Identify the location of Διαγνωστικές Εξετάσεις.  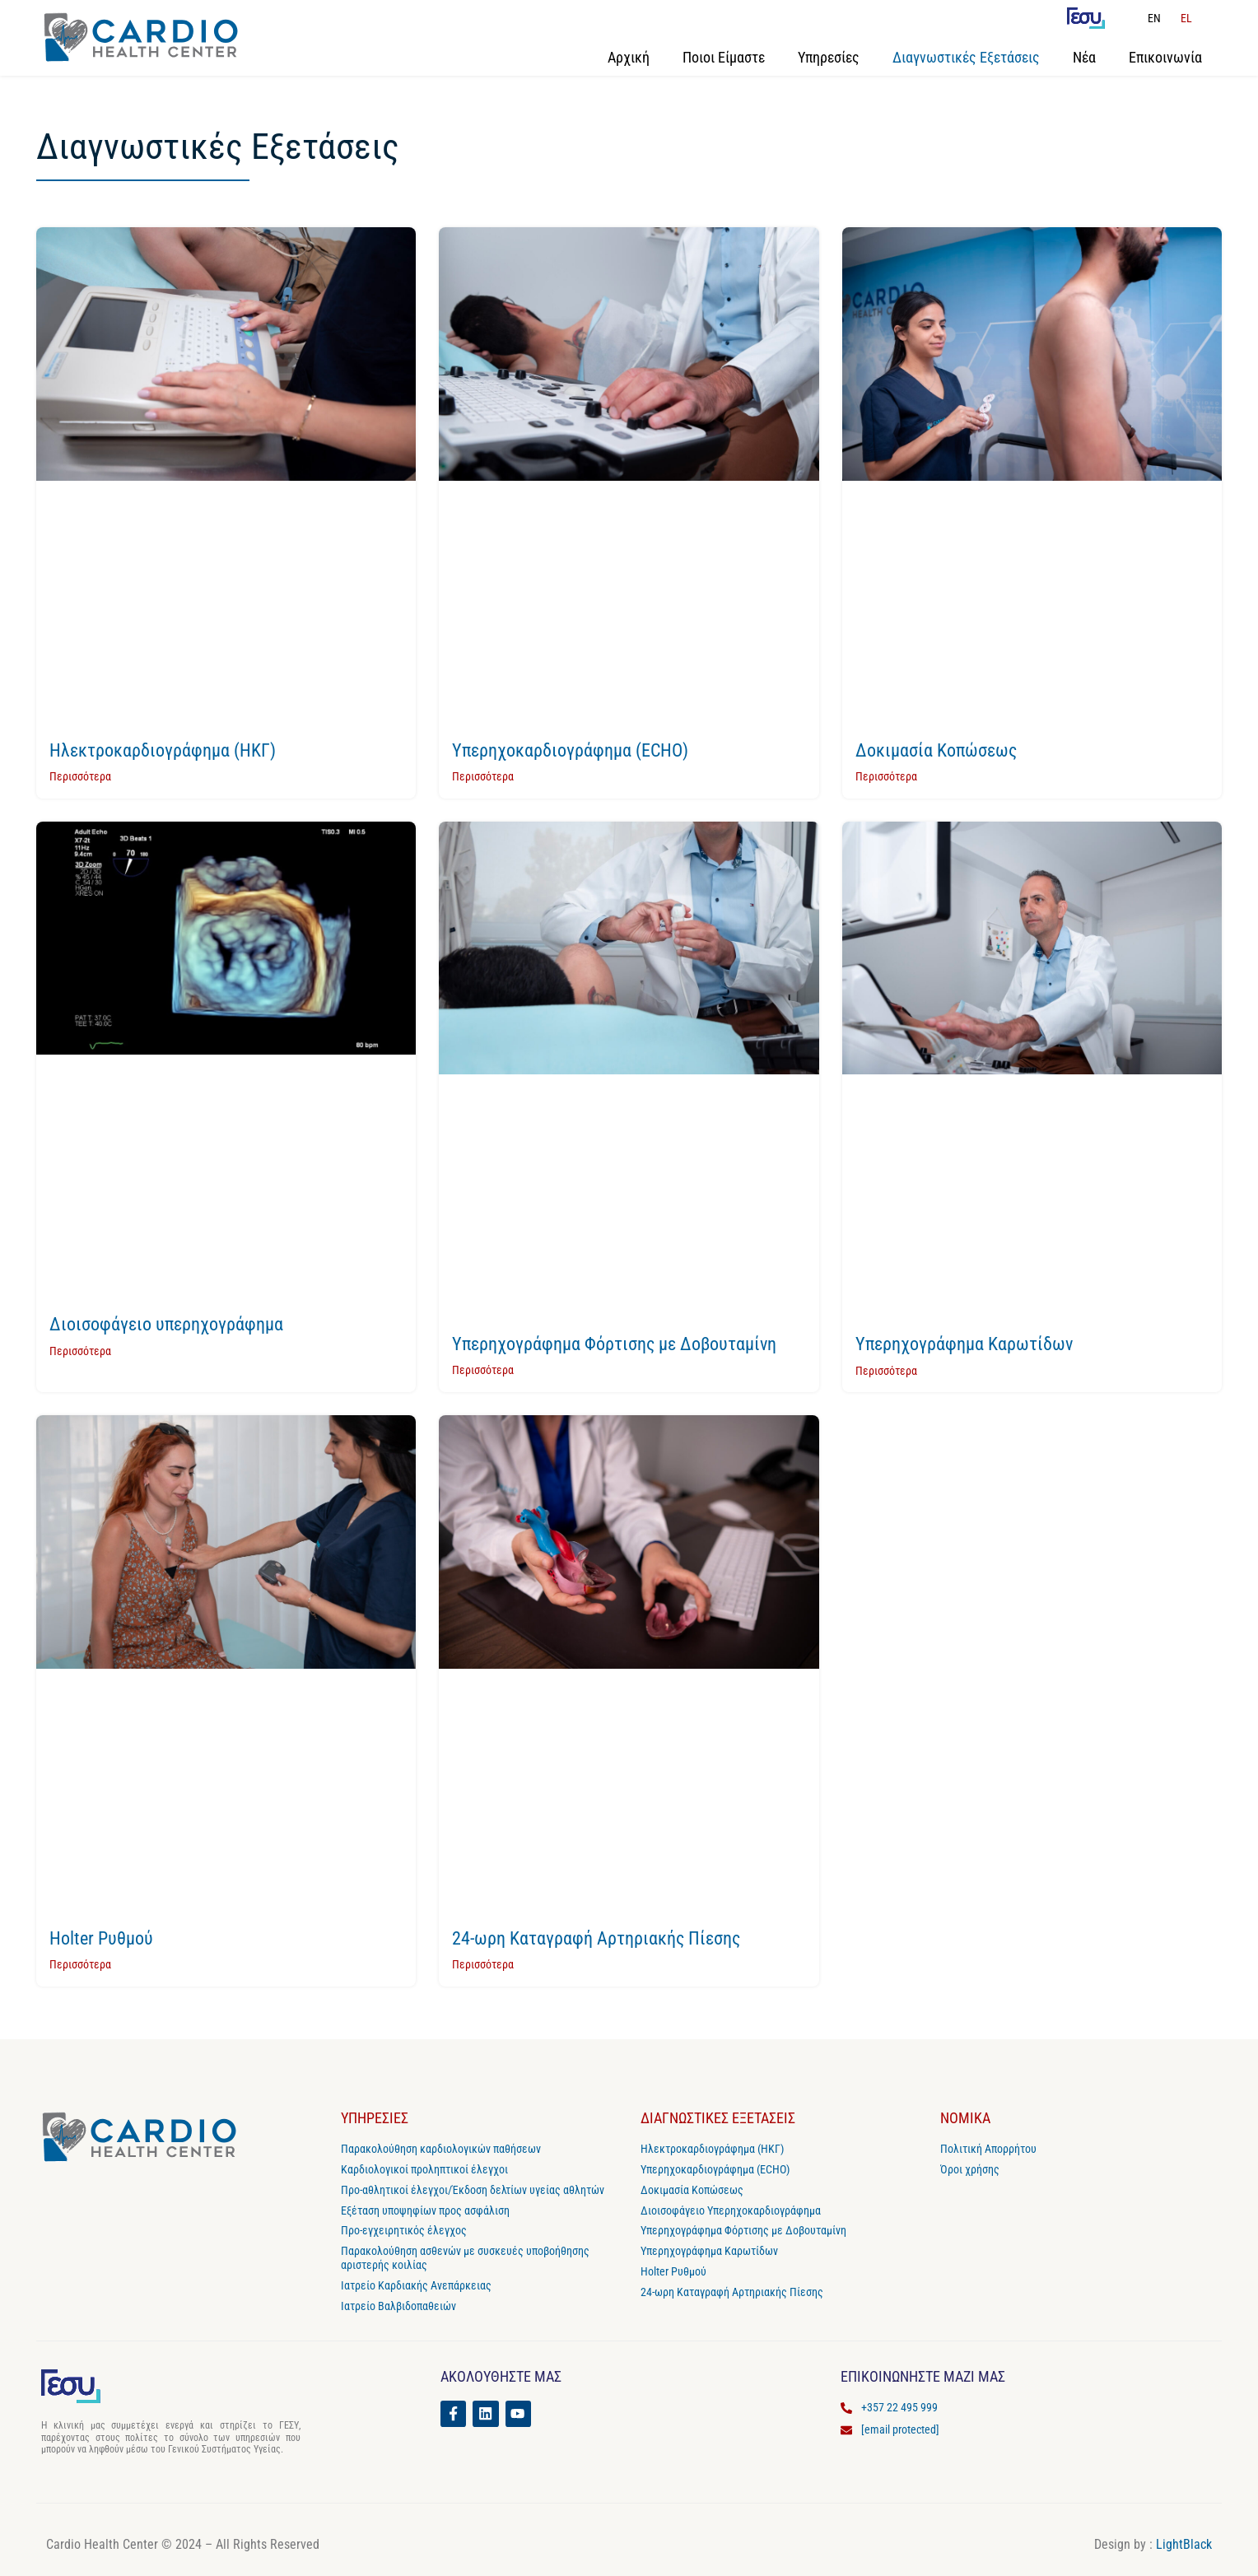
(966, 57).